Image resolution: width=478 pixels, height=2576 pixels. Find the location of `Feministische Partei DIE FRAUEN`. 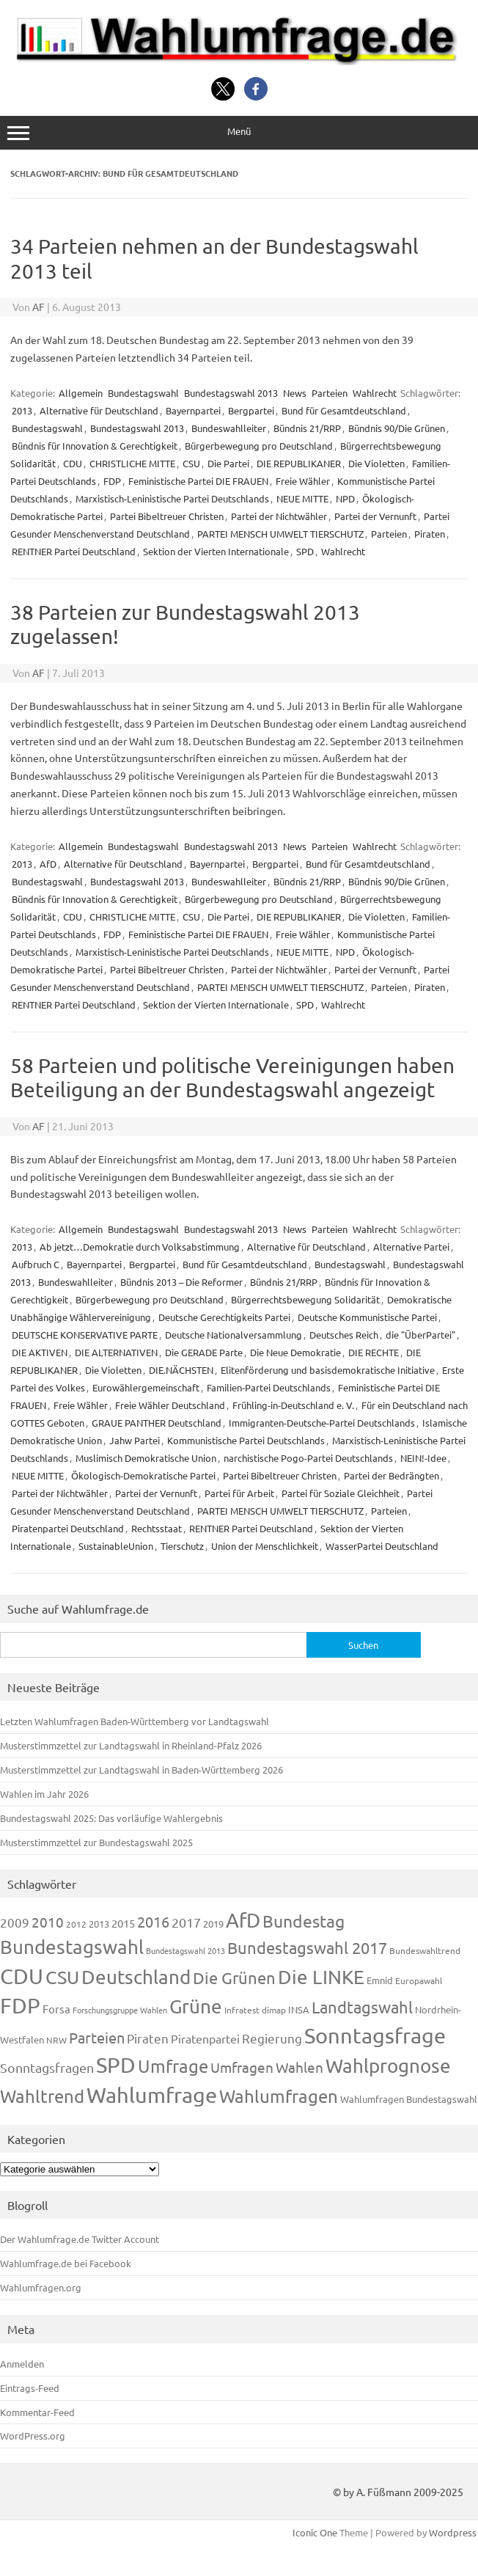

Feministische Partei DIE FRAUEN is located at coordinates (198, 481).